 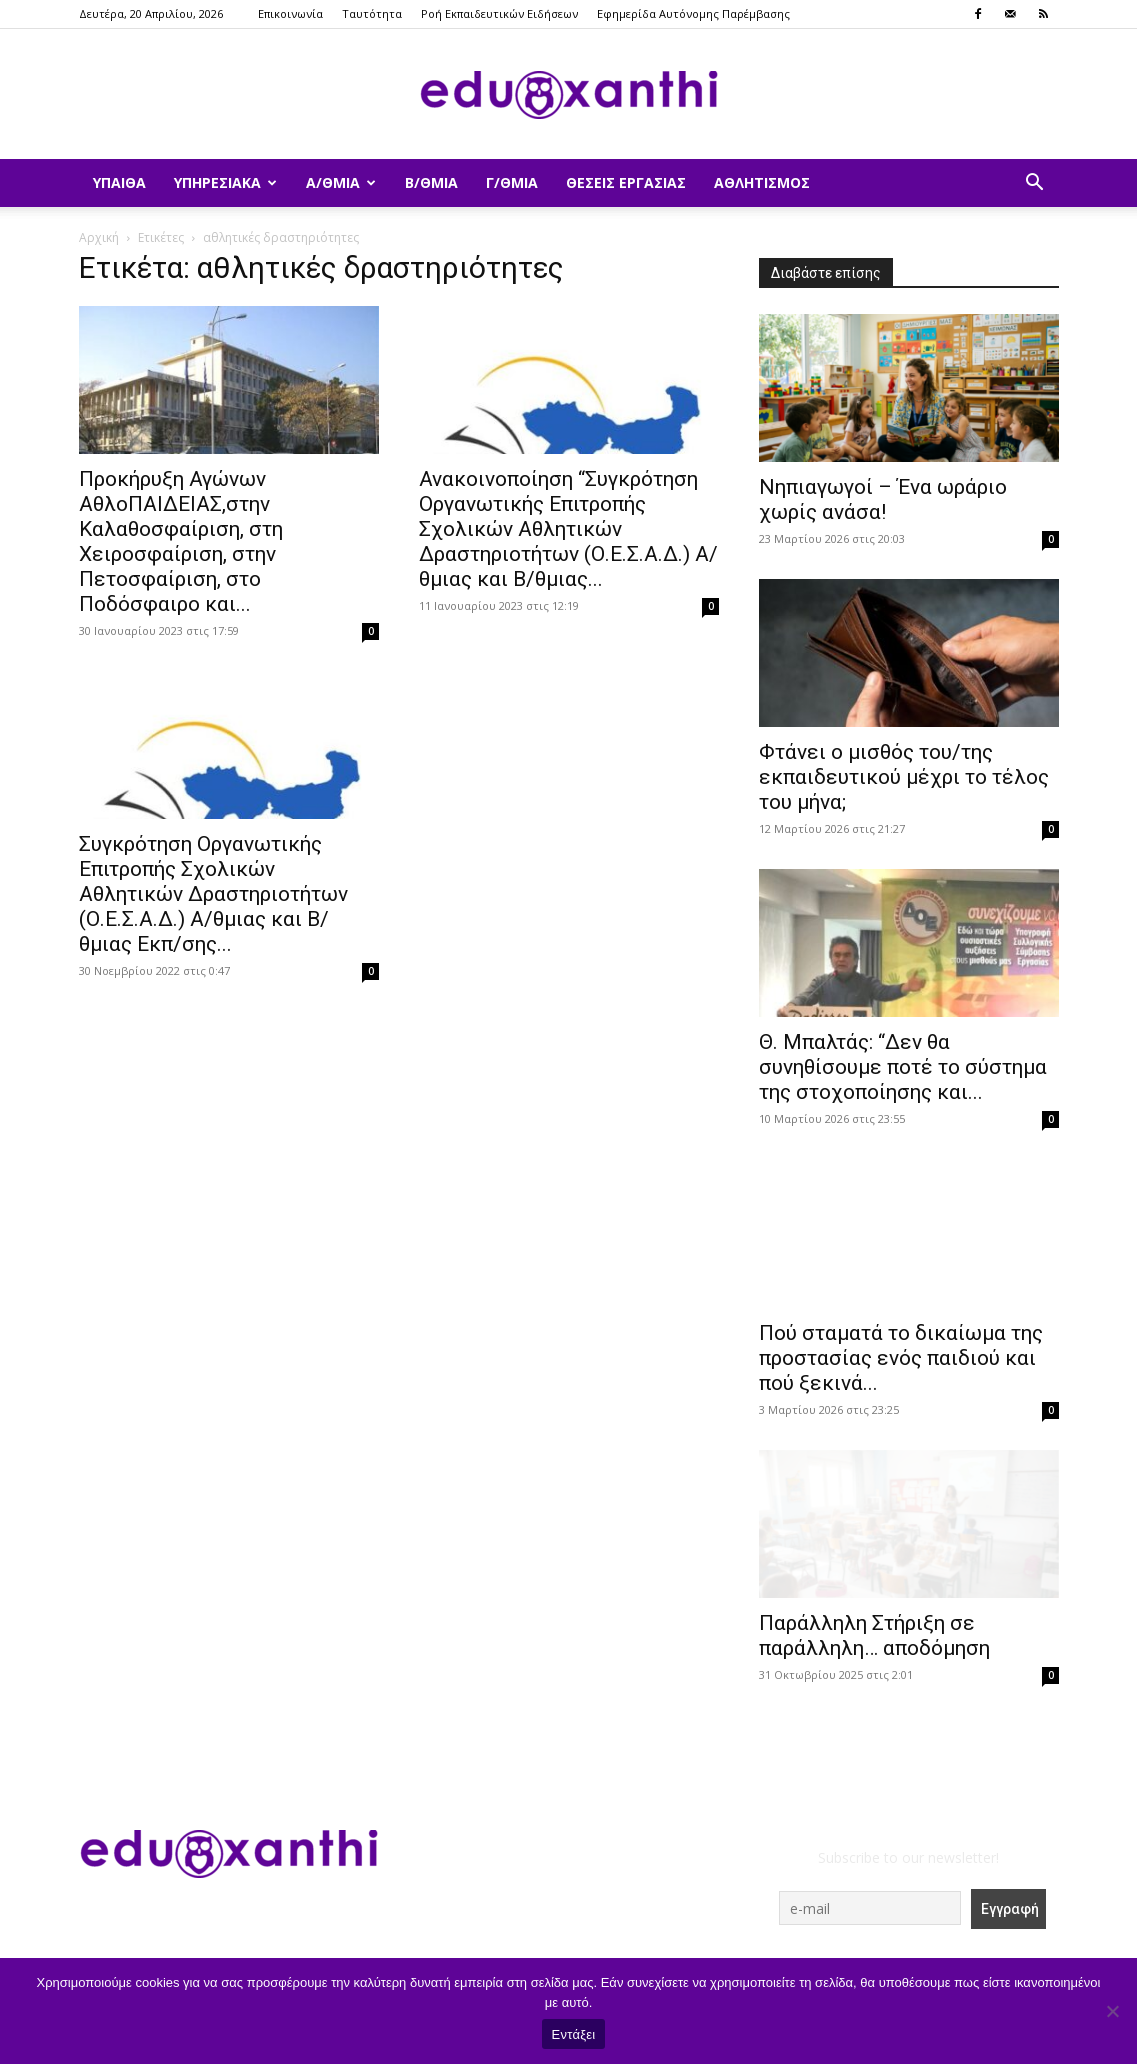 I want to click on [button], so click(x=1035, y=184).